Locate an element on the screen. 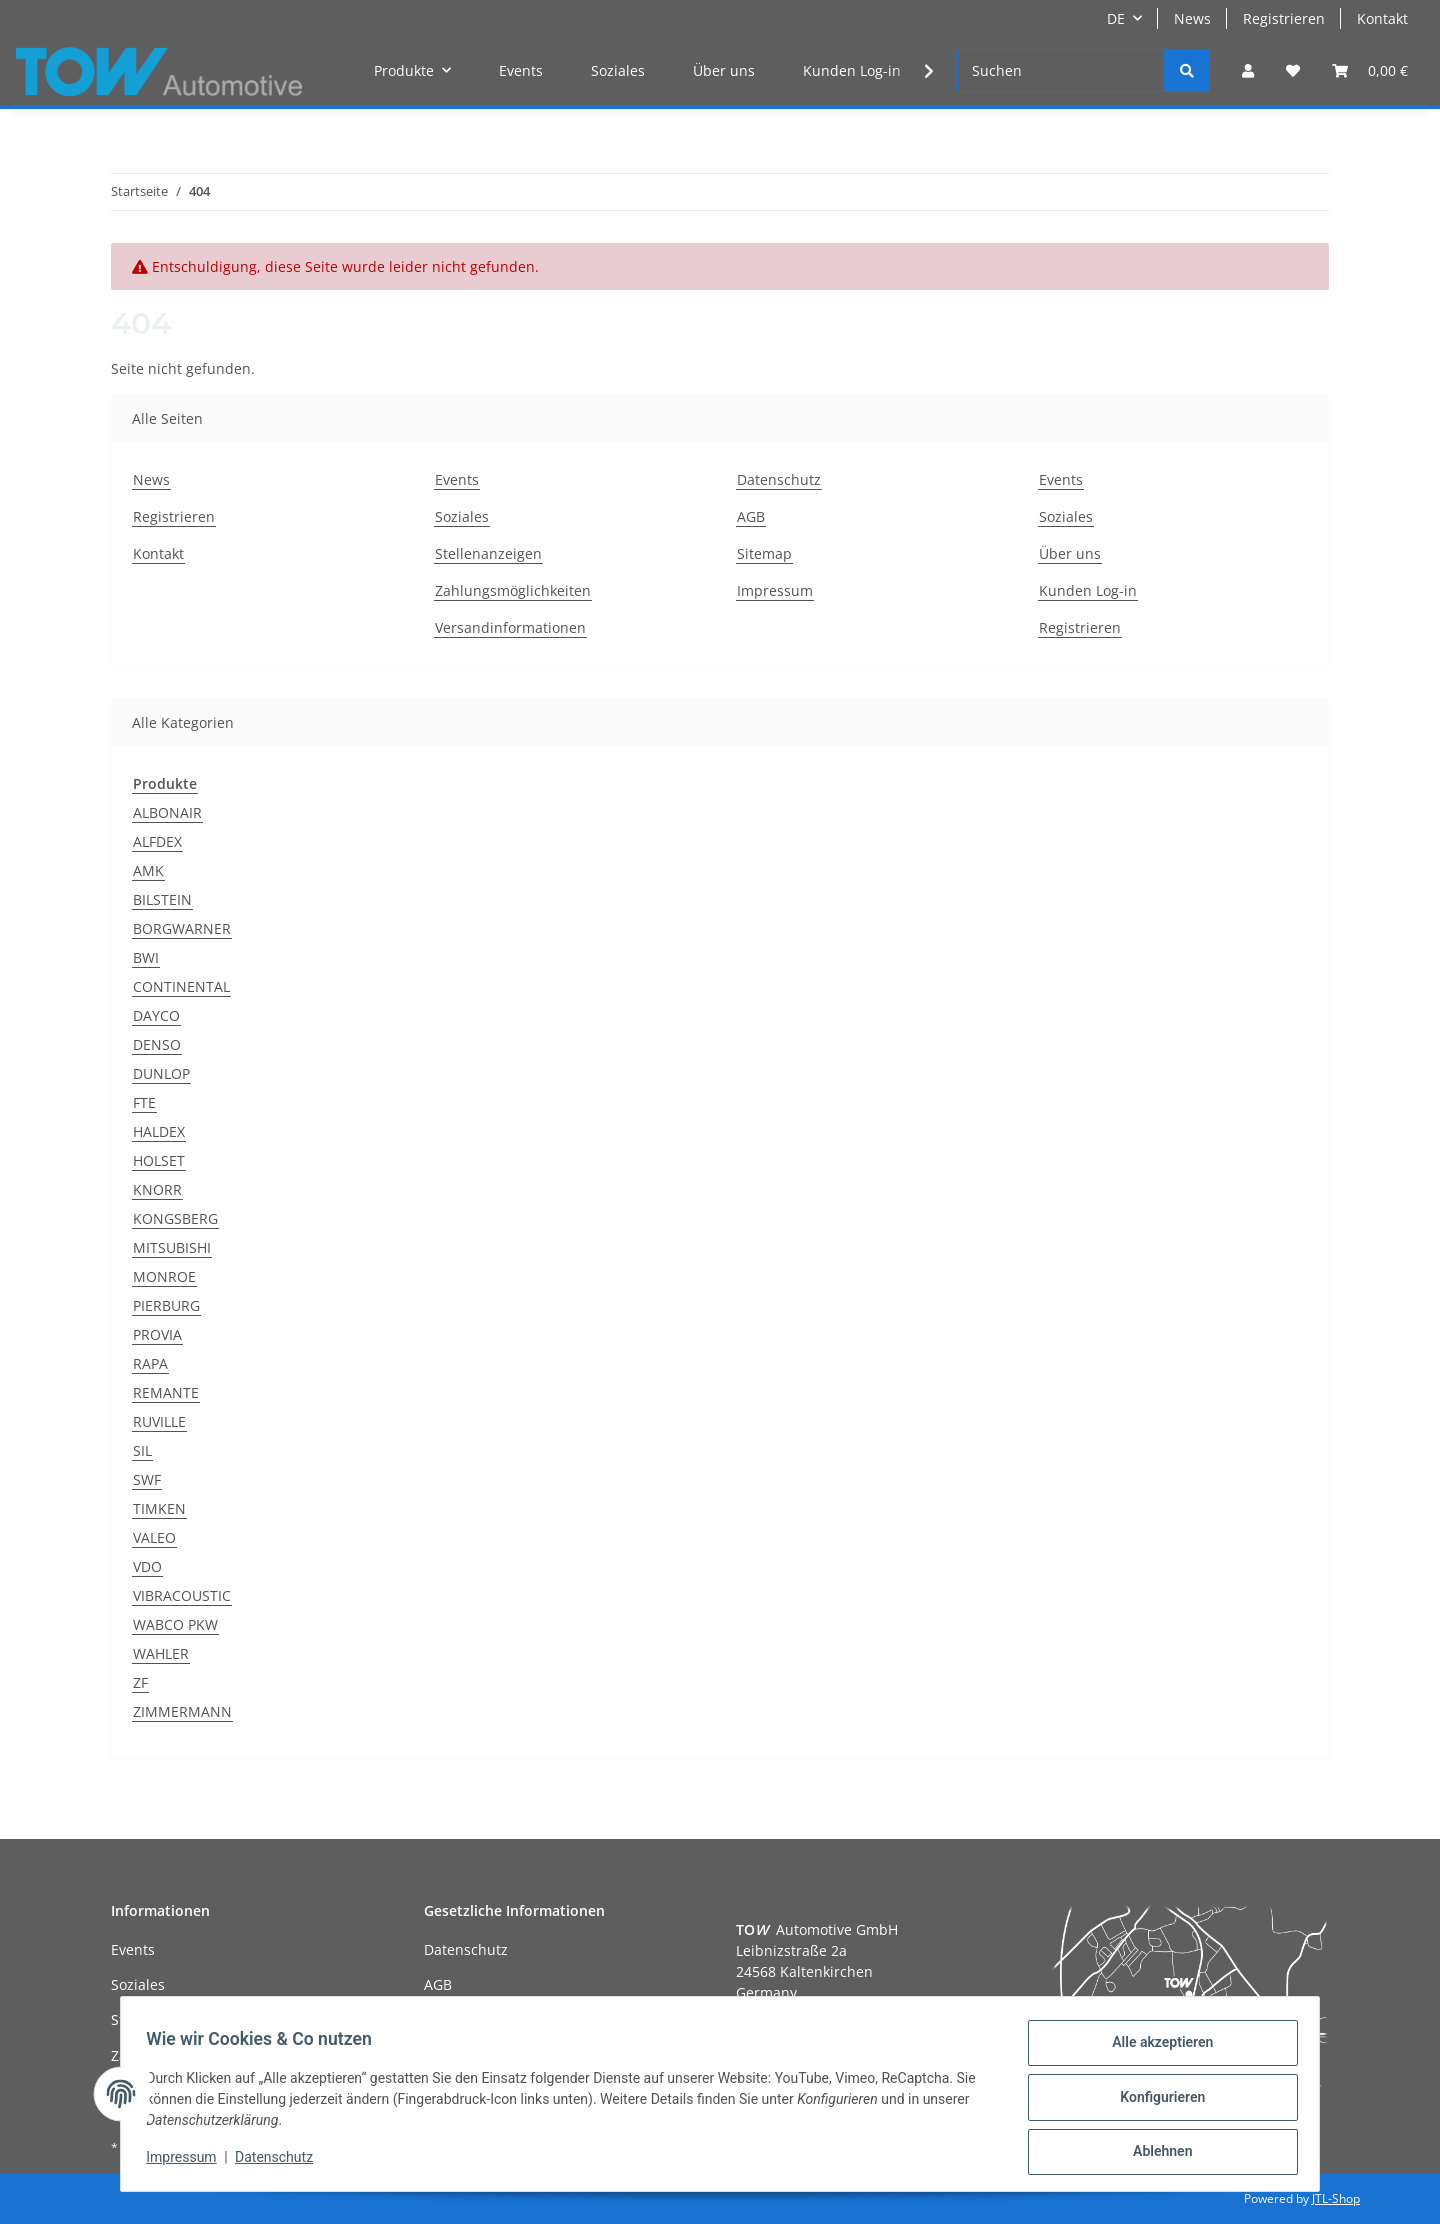 The height and width of the screenshot is (2224, 1440). Zahlungsmöglichkeiten is located at coordinates (513, 590).